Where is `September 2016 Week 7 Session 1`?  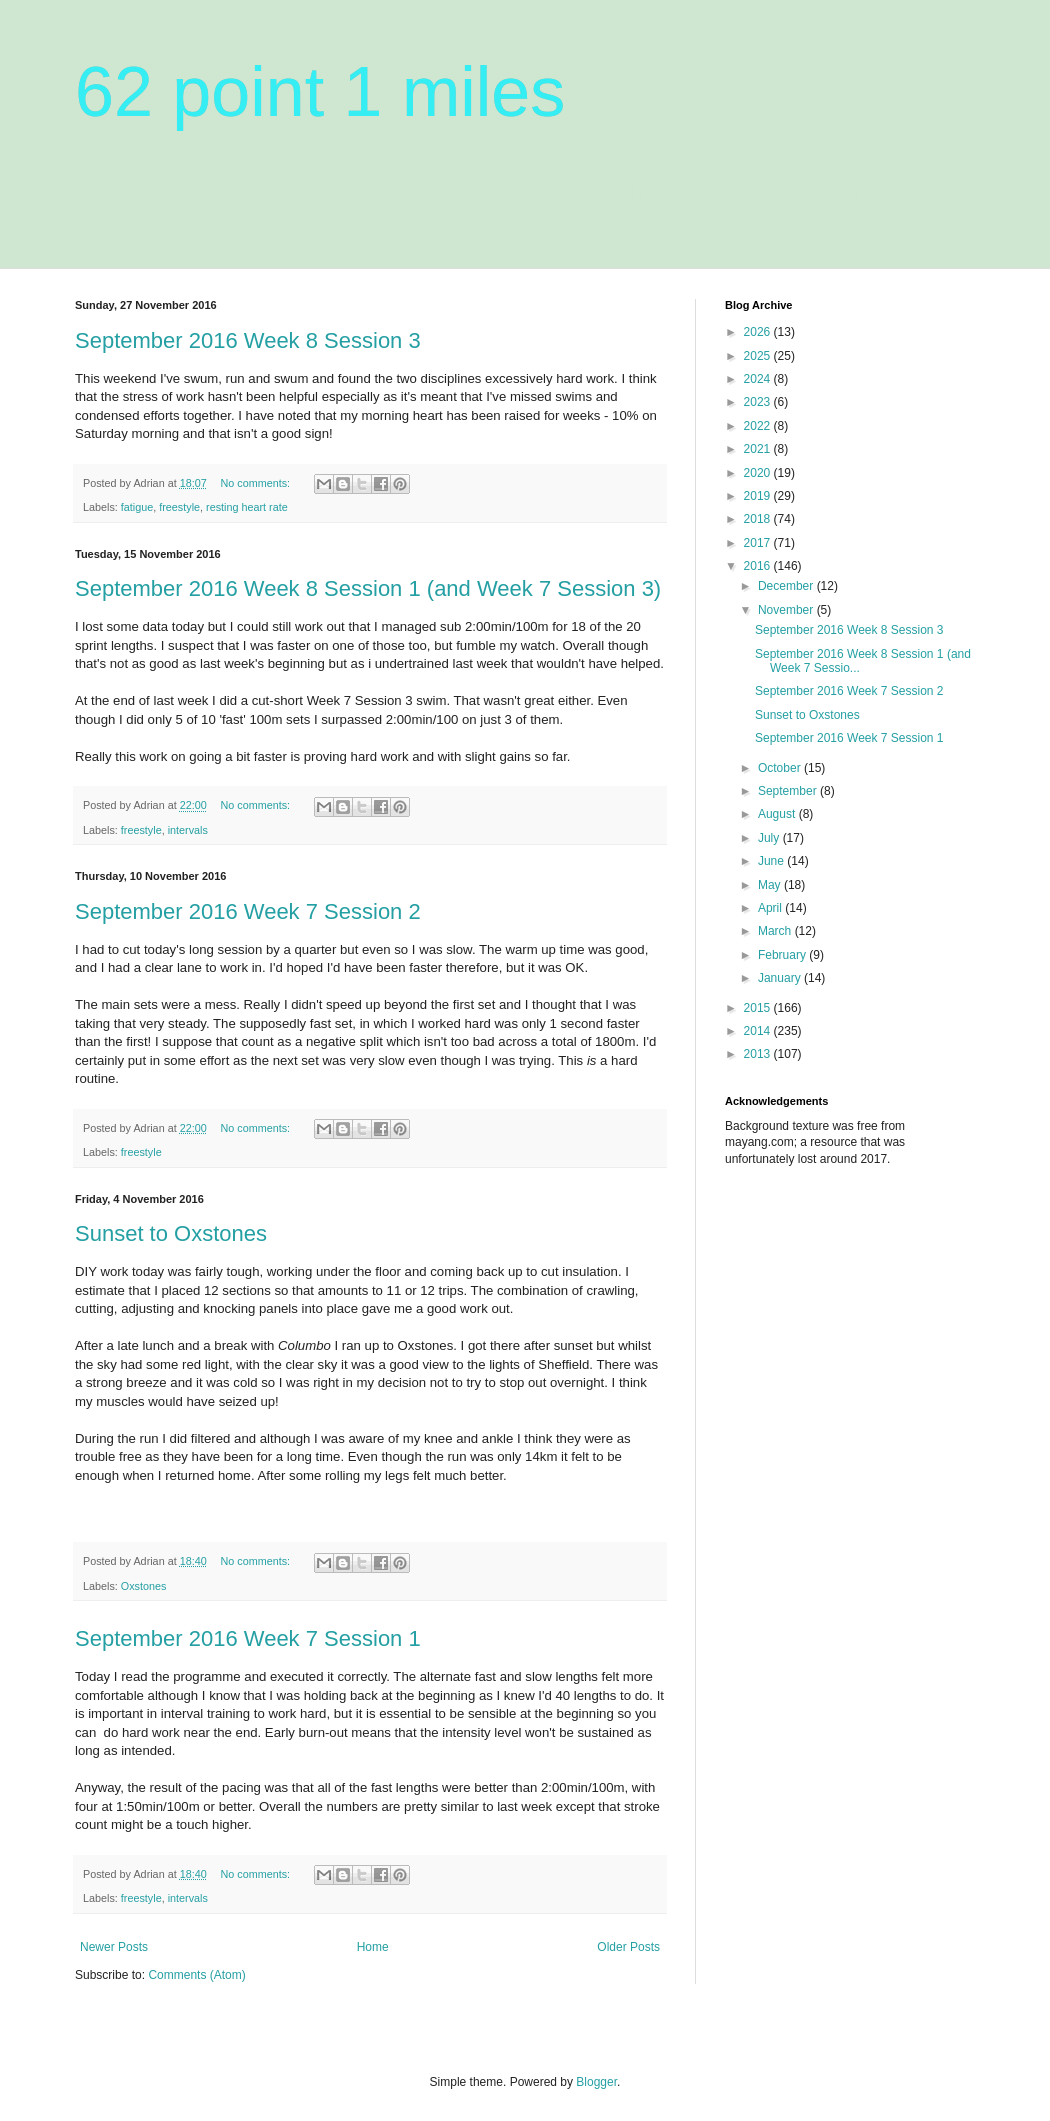
September 2016 Week 7 Session 1 is located at coordinates (248, 1638).